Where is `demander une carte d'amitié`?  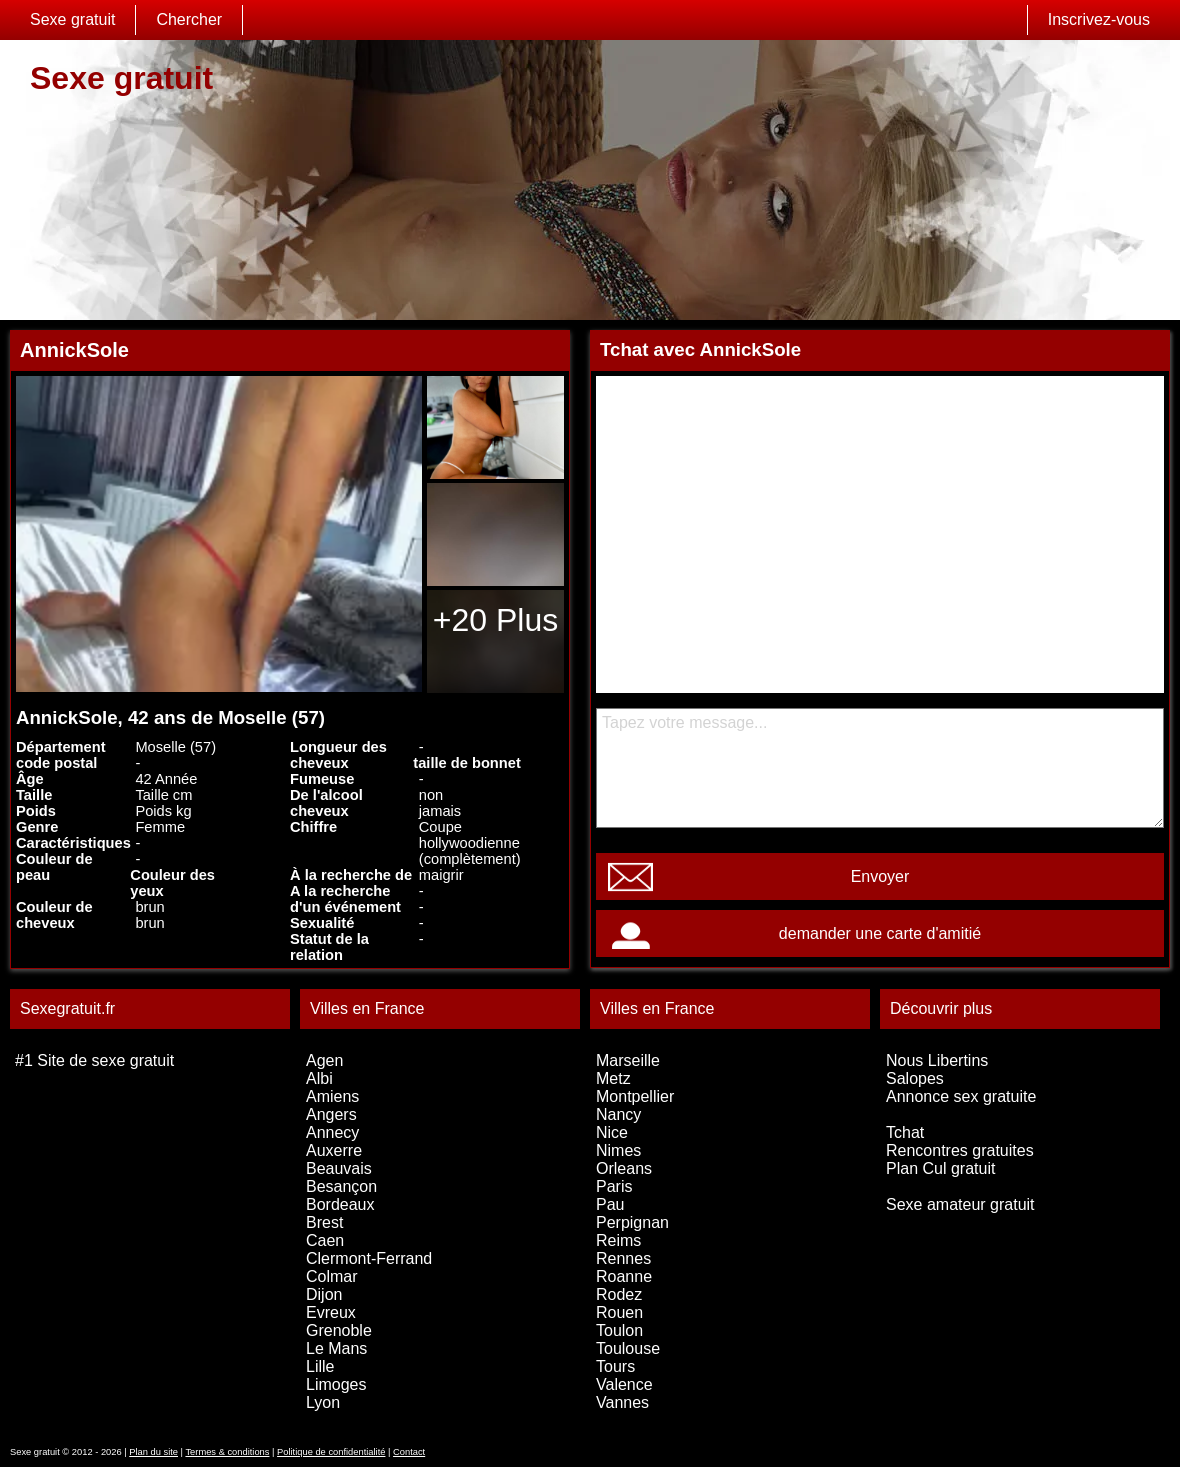 demander une carte d'amitié is located at coordinates (880, 933).